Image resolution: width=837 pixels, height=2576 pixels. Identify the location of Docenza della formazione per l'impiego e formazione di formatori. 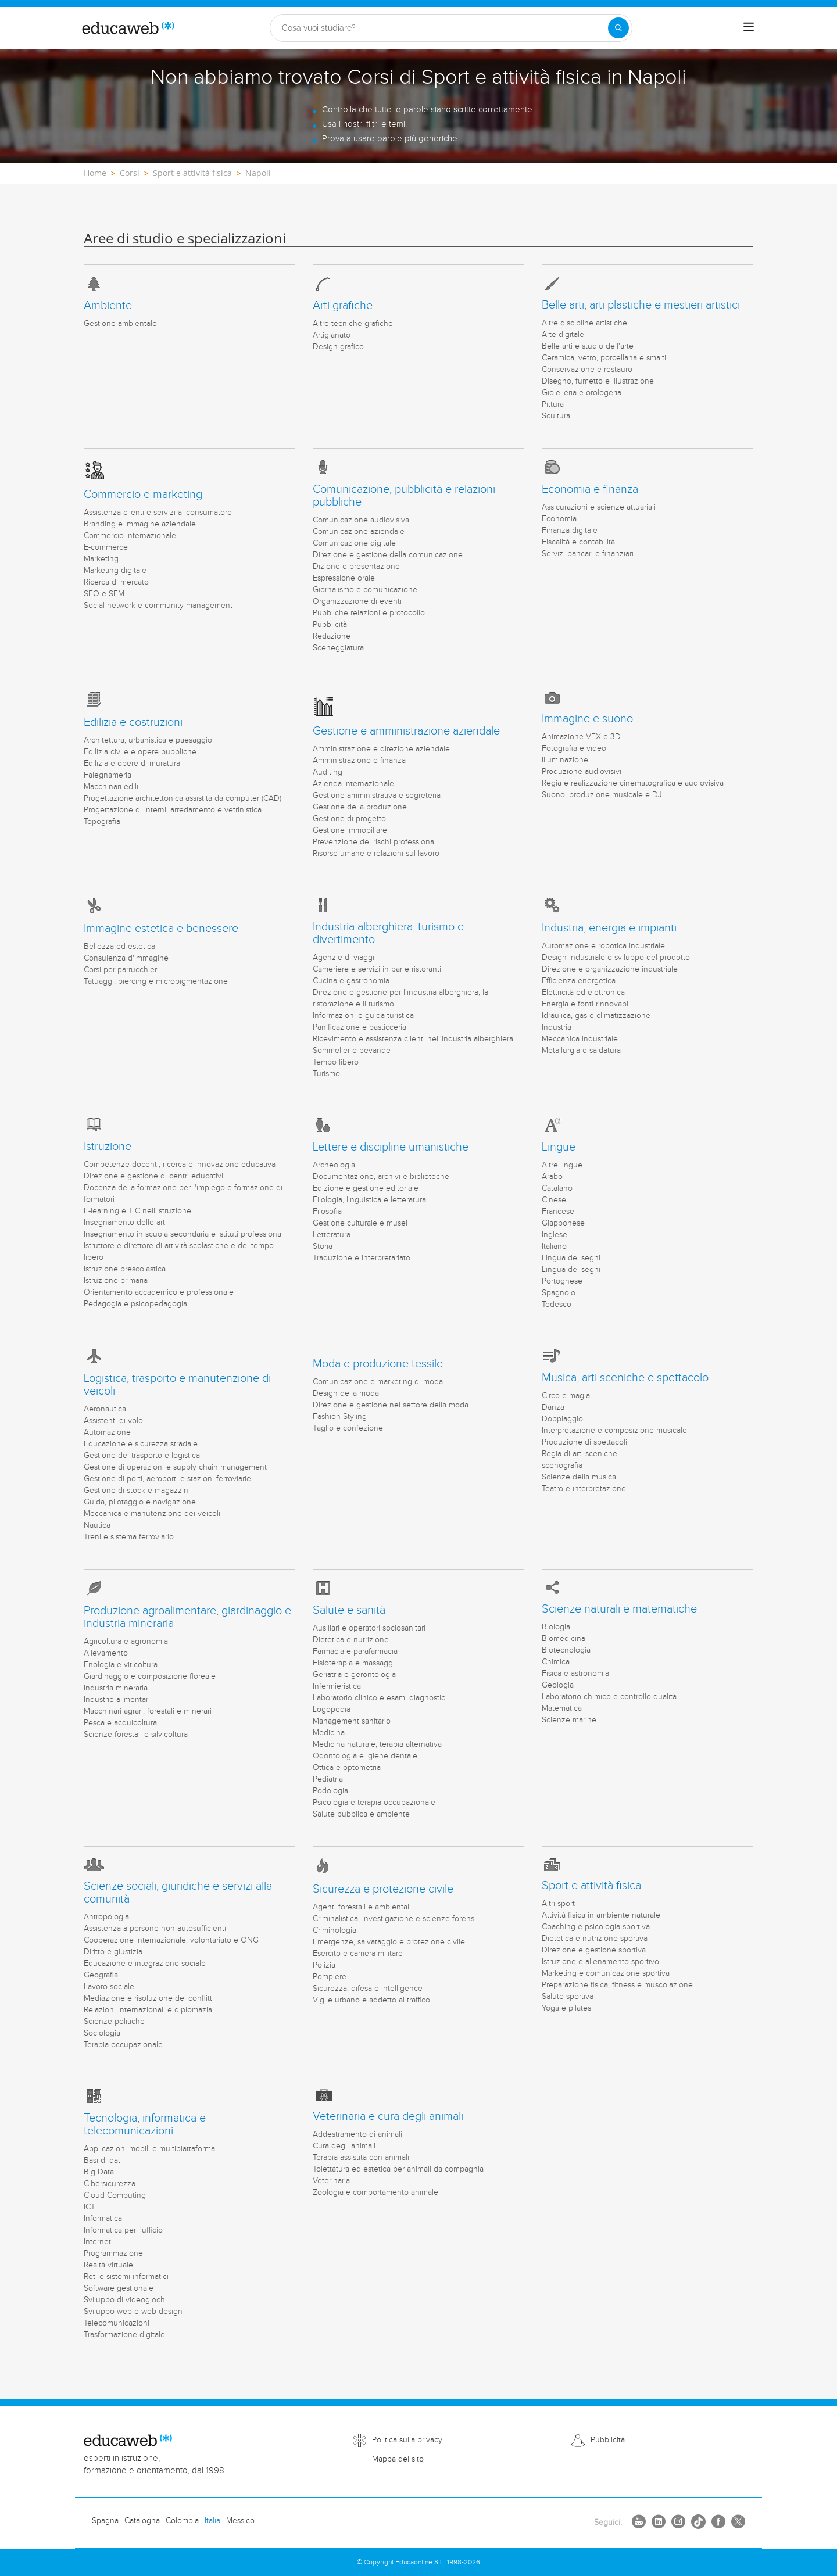
(183, 1193).